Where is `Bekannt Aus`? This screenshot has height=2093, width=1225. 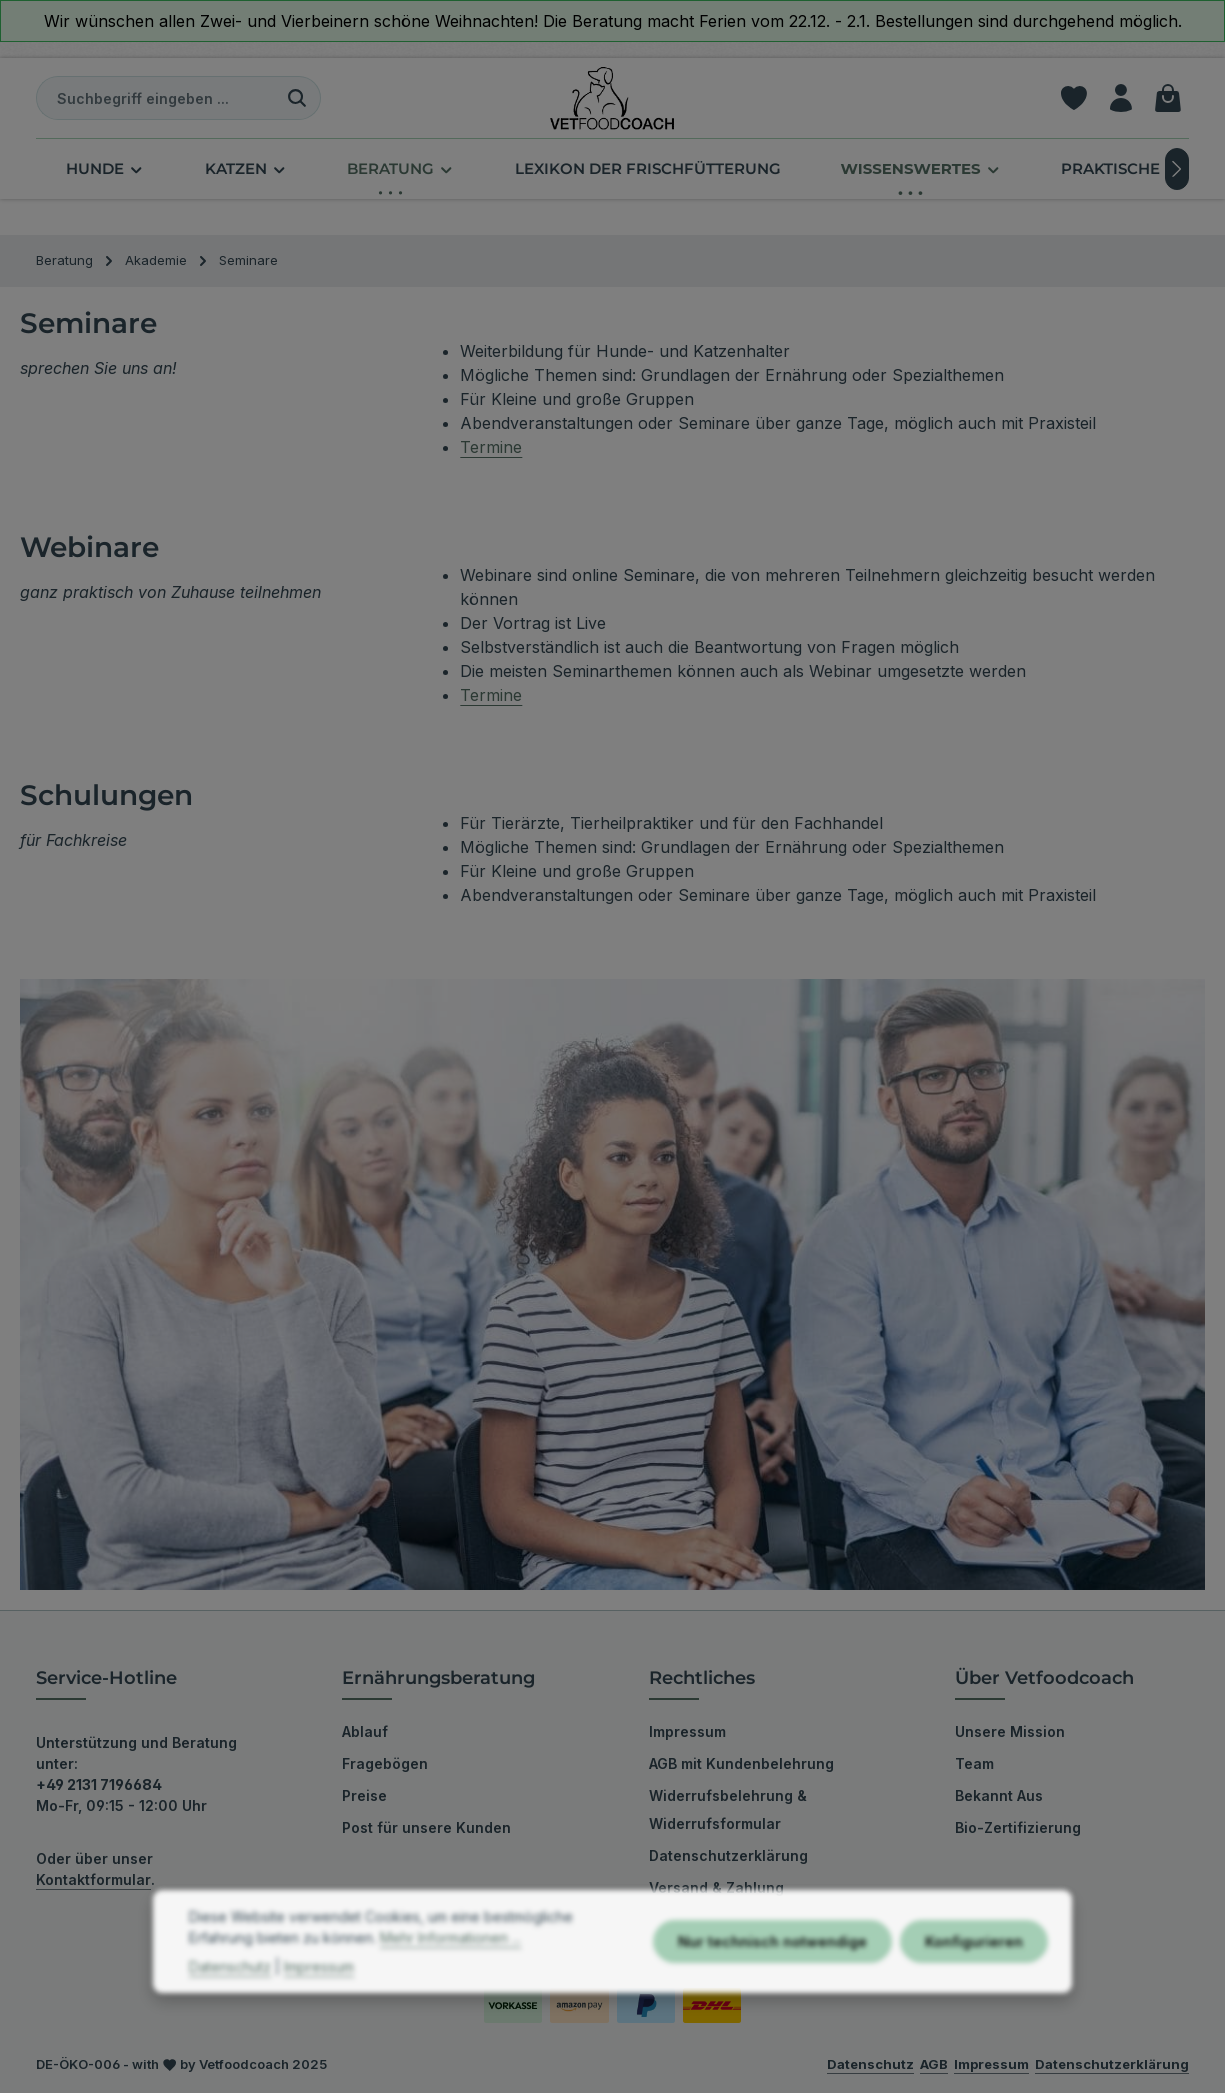 Bekannt Aus is located at coordinates (999, 1795).